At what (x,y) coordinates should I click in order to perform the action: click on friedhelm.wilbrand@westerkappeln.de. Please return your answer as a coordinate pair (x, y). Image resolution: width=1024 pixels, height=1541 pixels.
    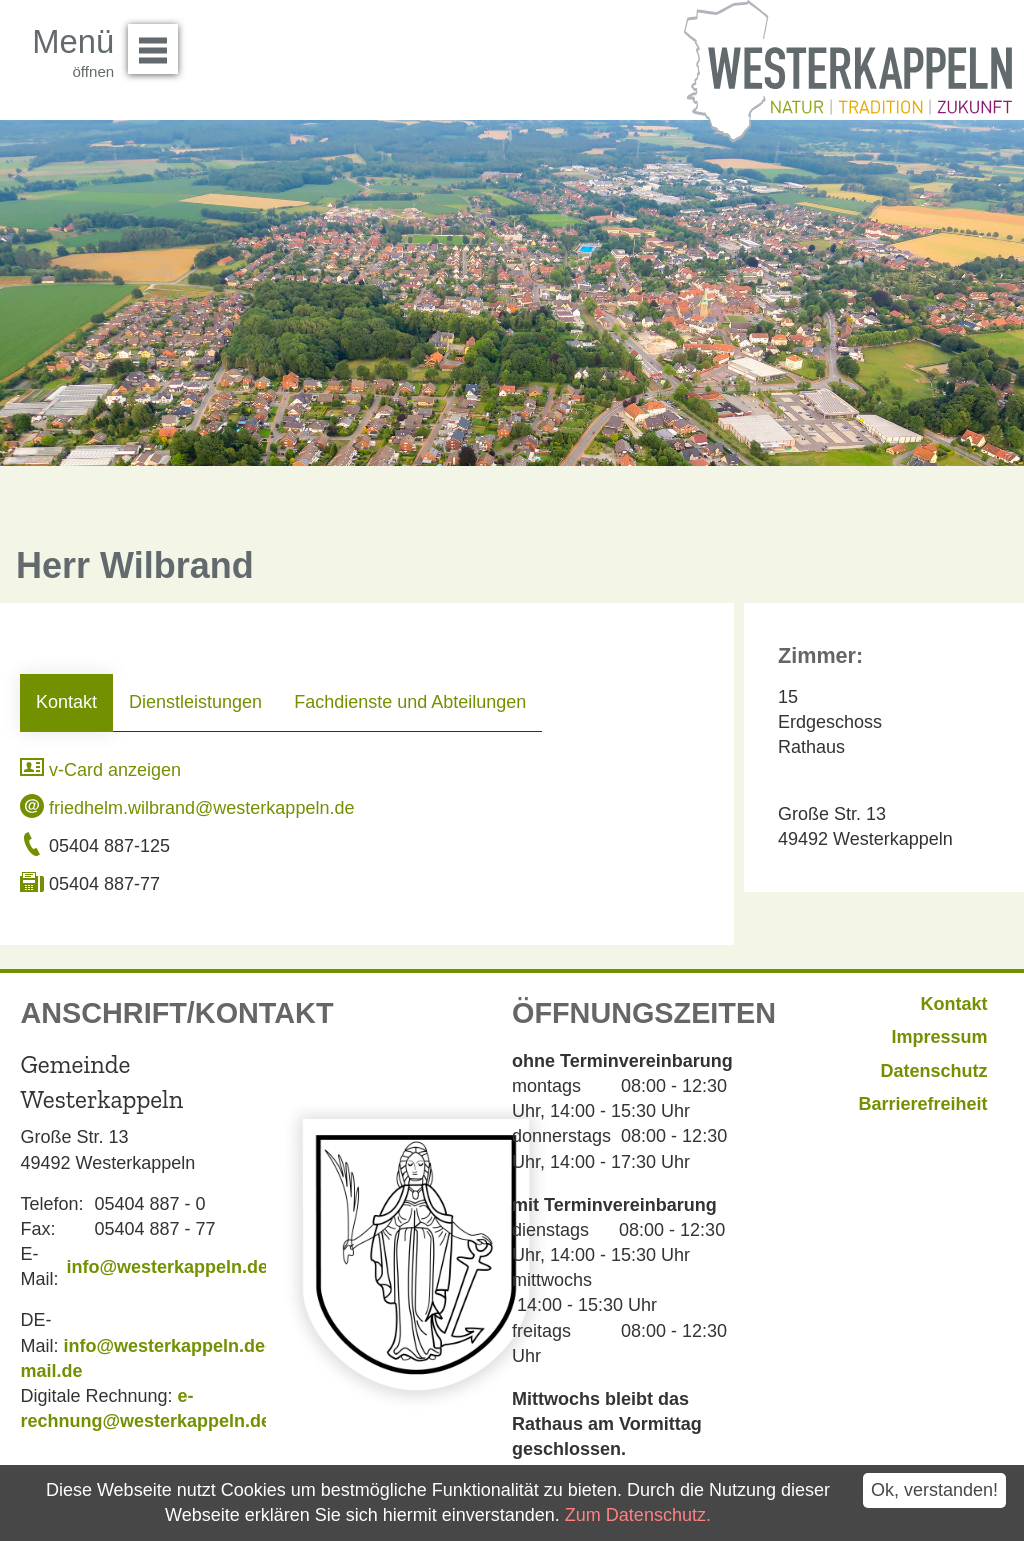
    Looking at the image, I should click on (187, 808).